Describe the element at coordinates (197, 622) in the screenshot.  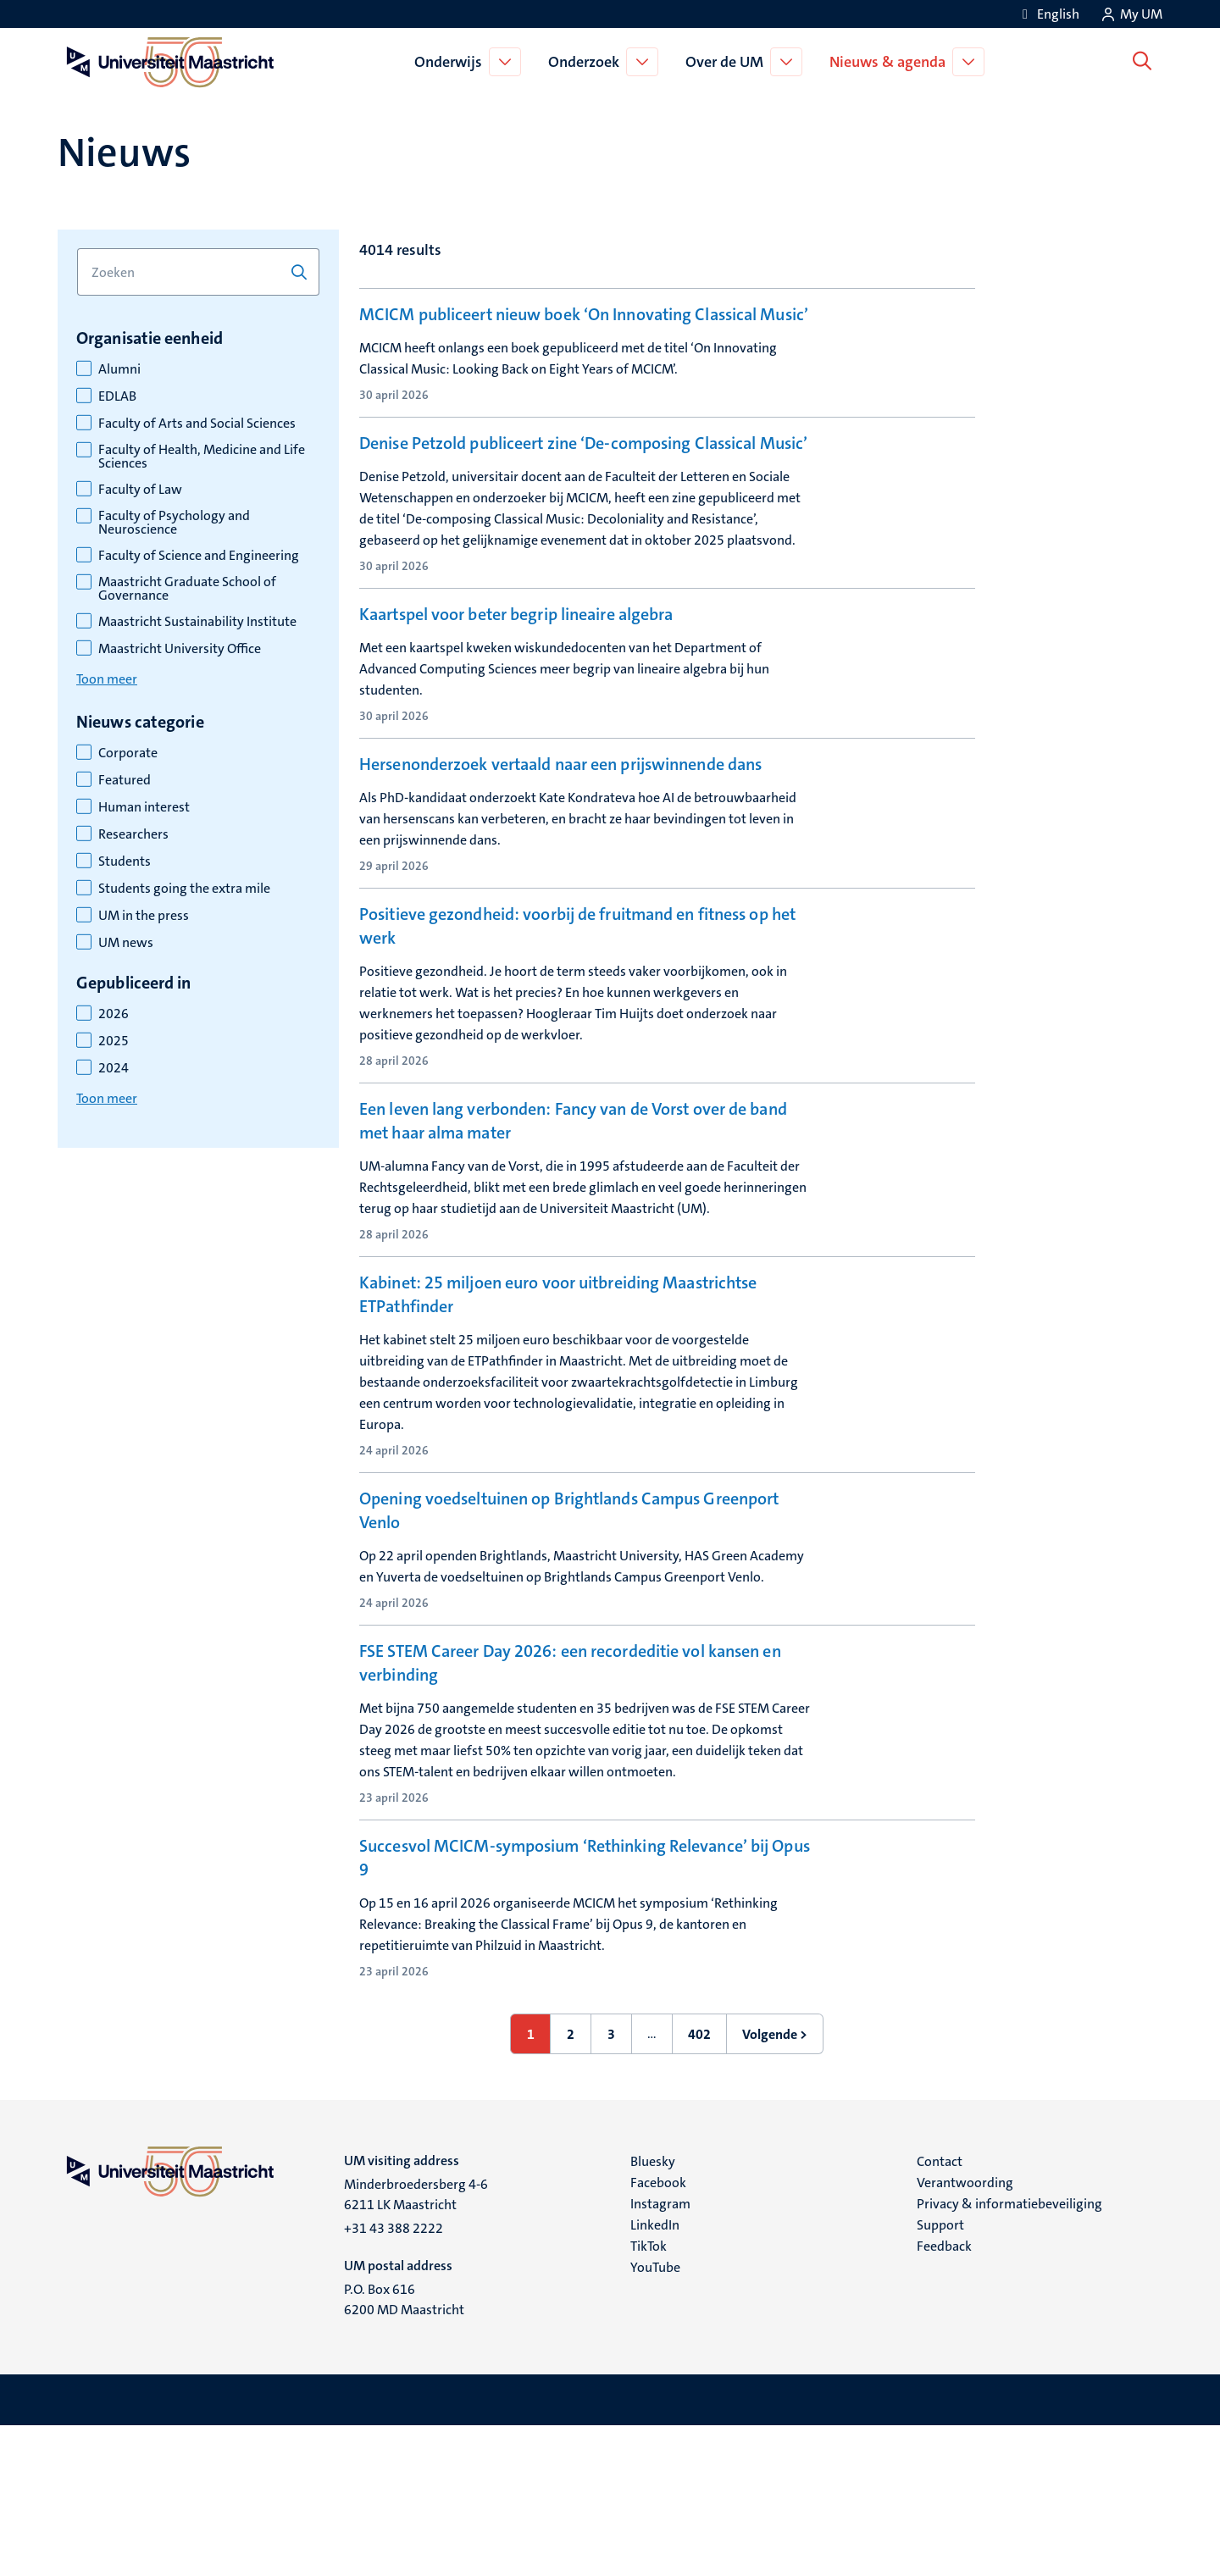
I see `Maastricht Sustainability Institute` at that location.